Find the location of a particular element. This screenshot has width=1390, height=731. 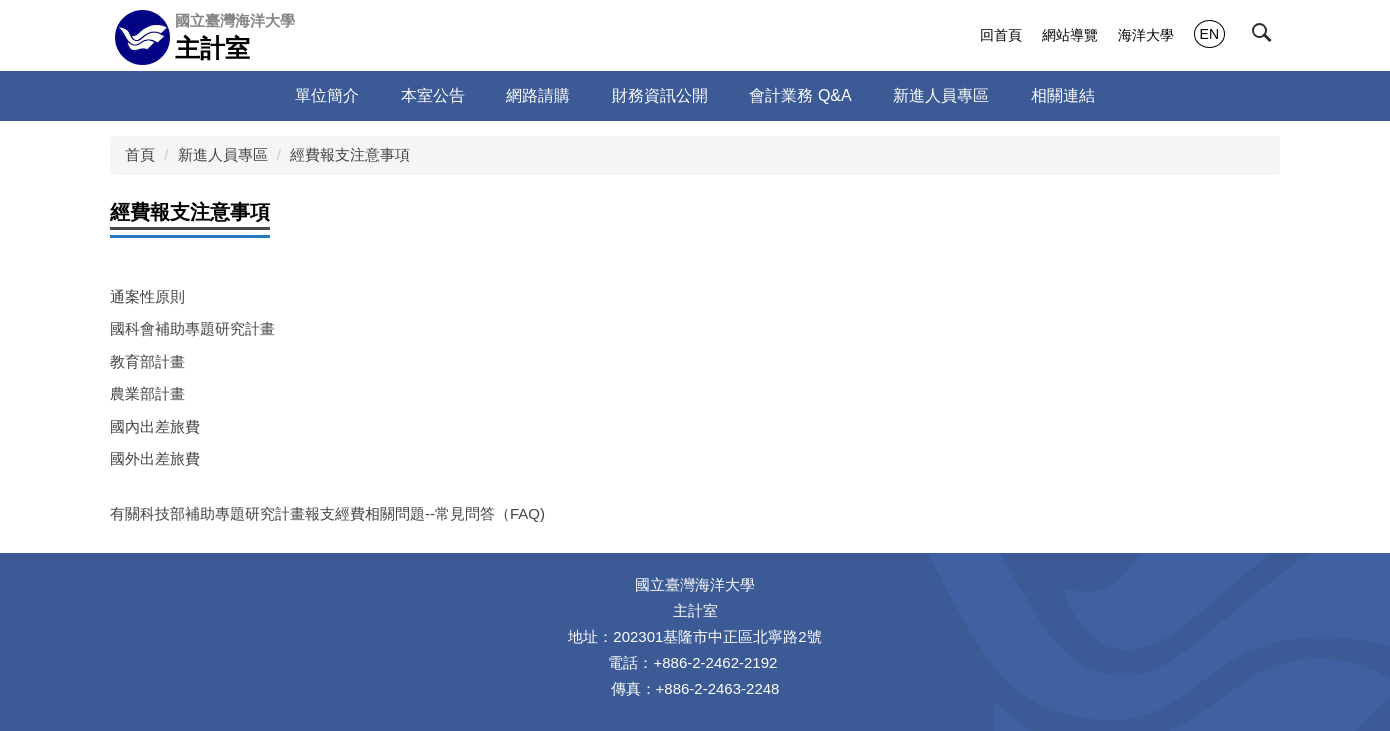

網站導覽 is located at coordinates (1070, 35).